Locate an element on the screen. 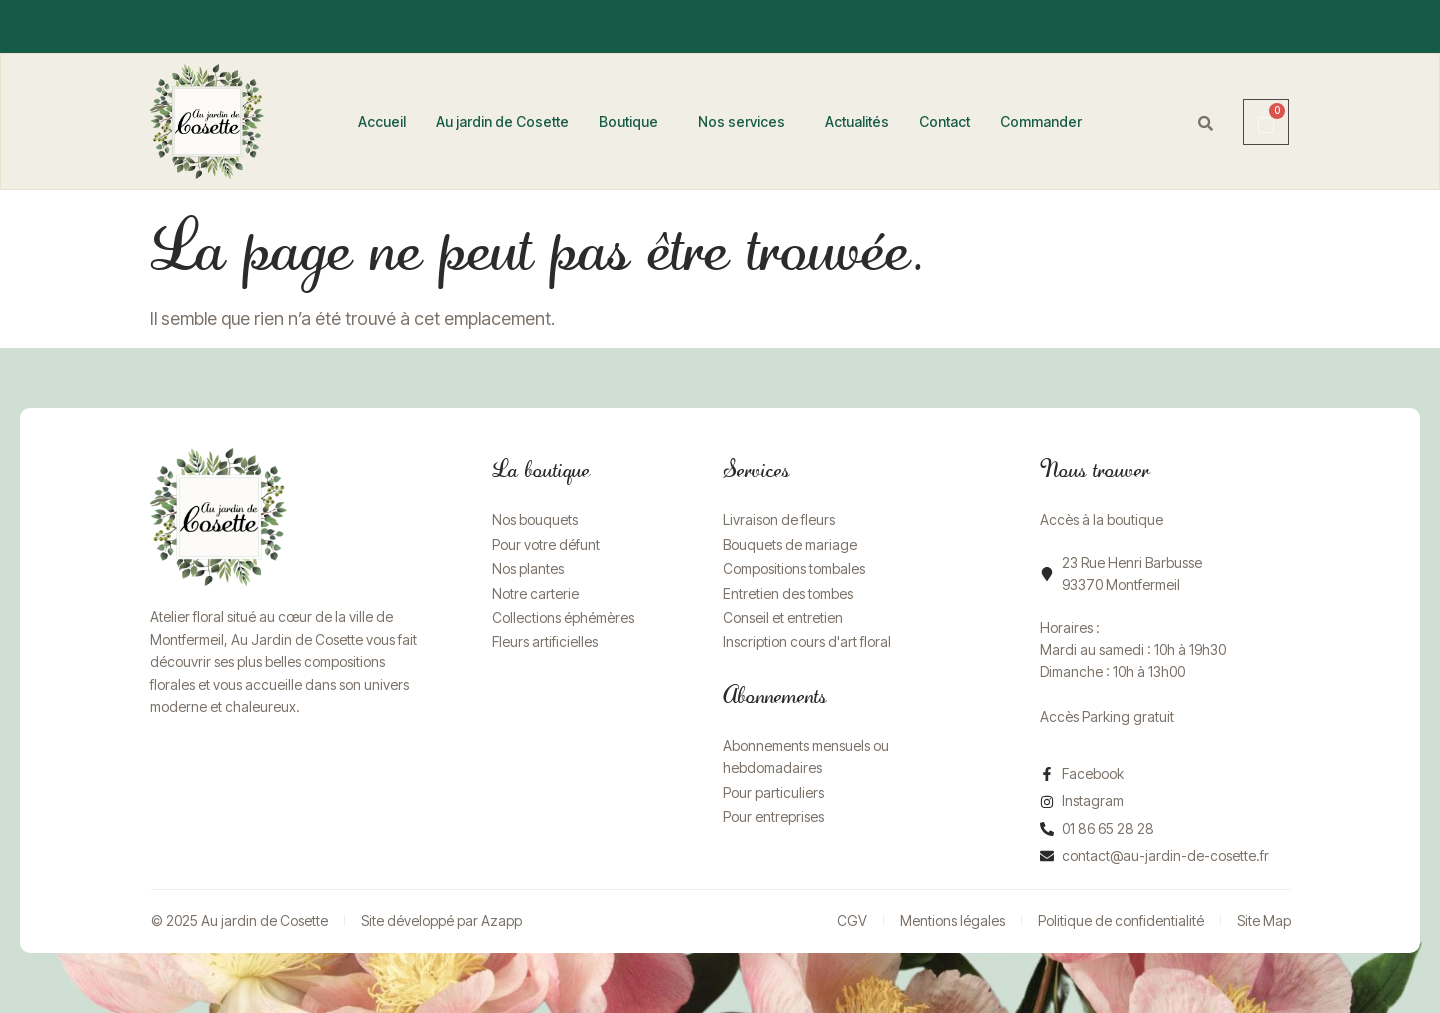 The image size is (1440, 1013). Actualités is located at coordinates (857, 121).